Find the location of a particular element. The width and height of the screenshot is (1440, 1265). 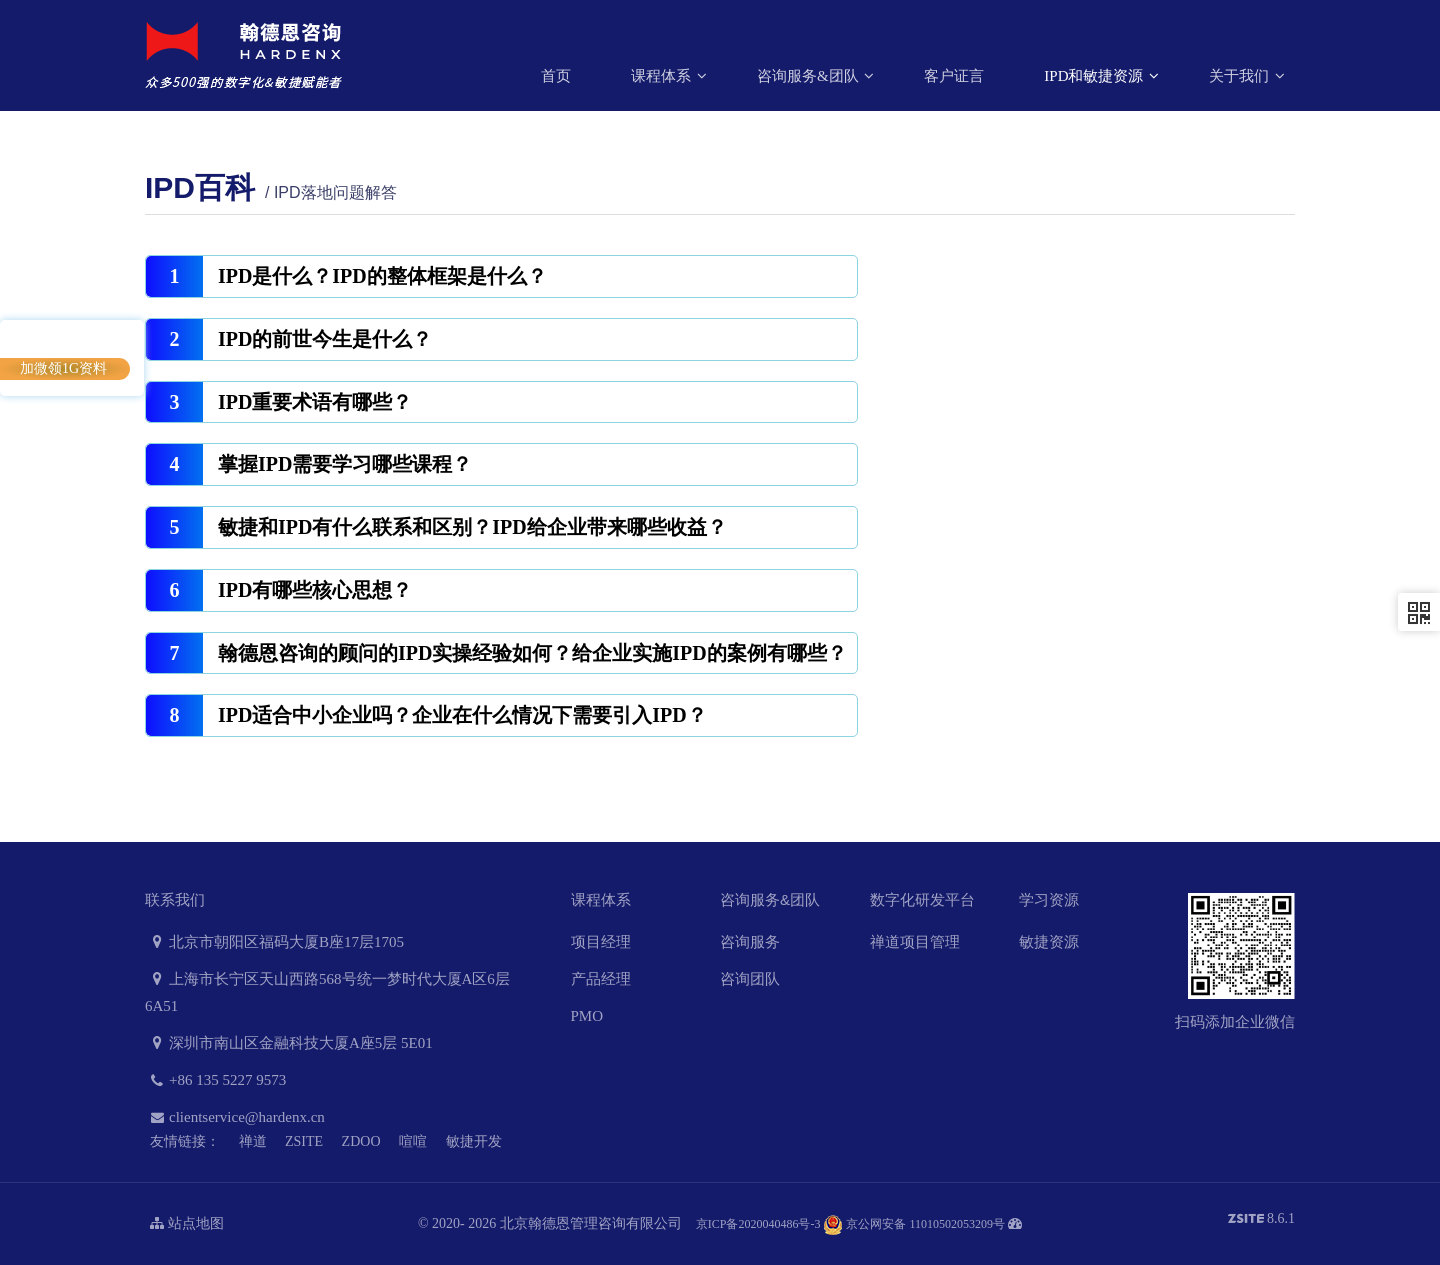

产品经理 is located at coordinates (601, 979).